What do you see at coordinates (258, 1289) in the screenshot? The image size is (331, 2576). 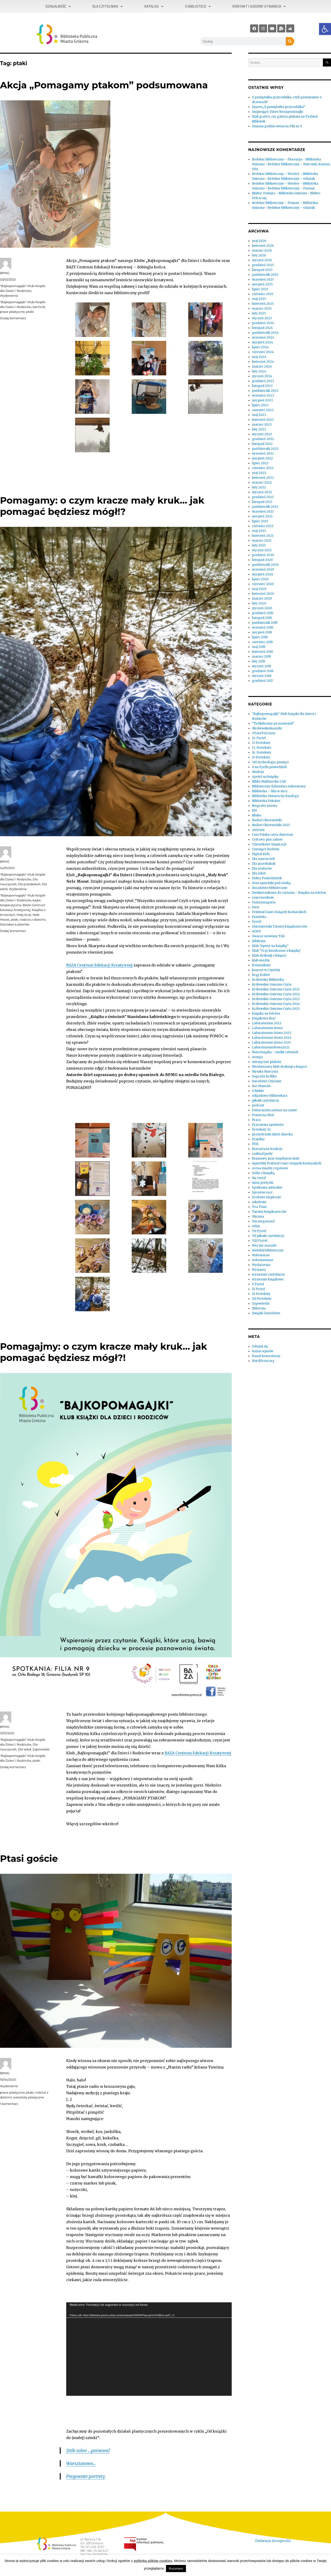 I see `XI Fyrtel [link]` at bounding box center [258, 1289].